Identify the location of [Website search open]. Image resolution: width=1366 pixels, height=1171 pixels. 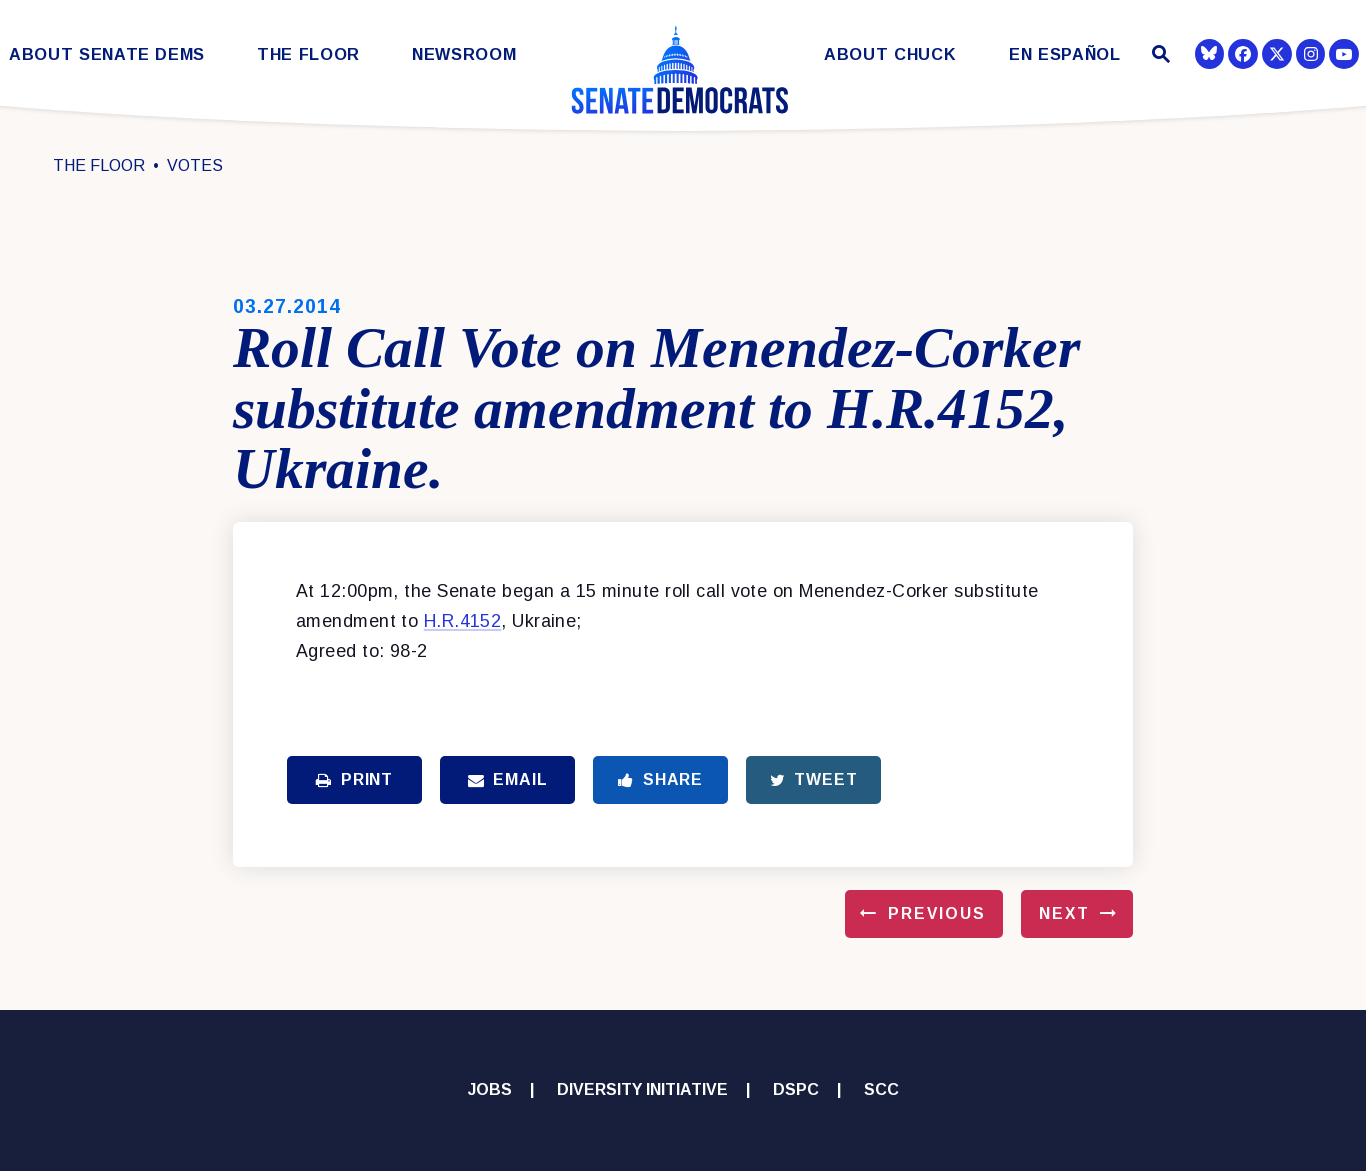
(1158, 56).